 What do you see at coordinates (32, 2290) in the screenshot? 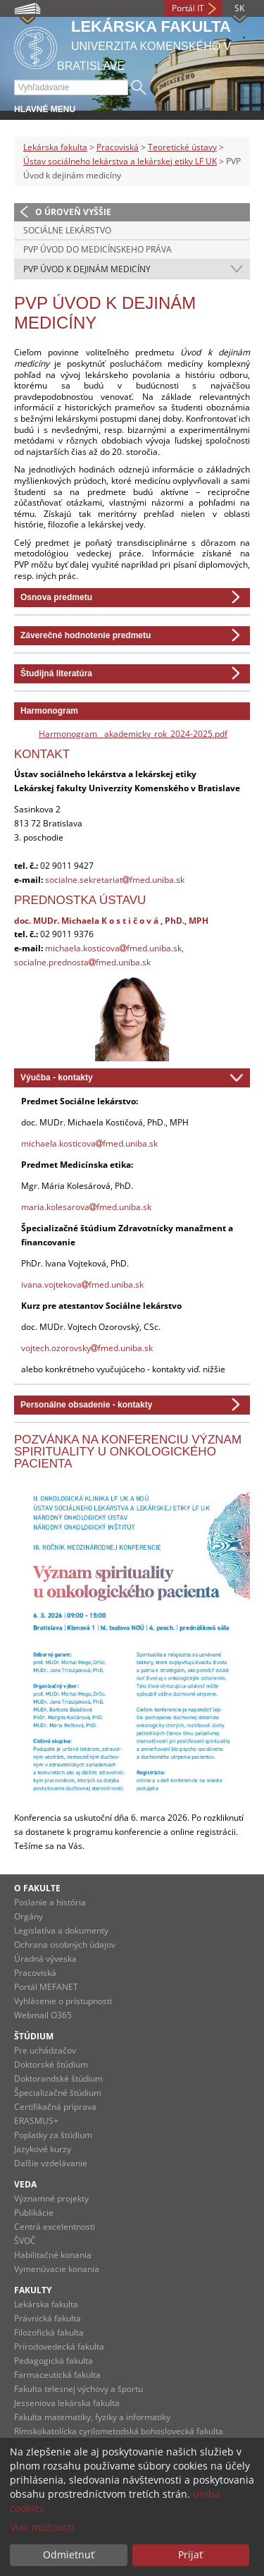
I see `Fakulty` at bounding box center [32, 2290].